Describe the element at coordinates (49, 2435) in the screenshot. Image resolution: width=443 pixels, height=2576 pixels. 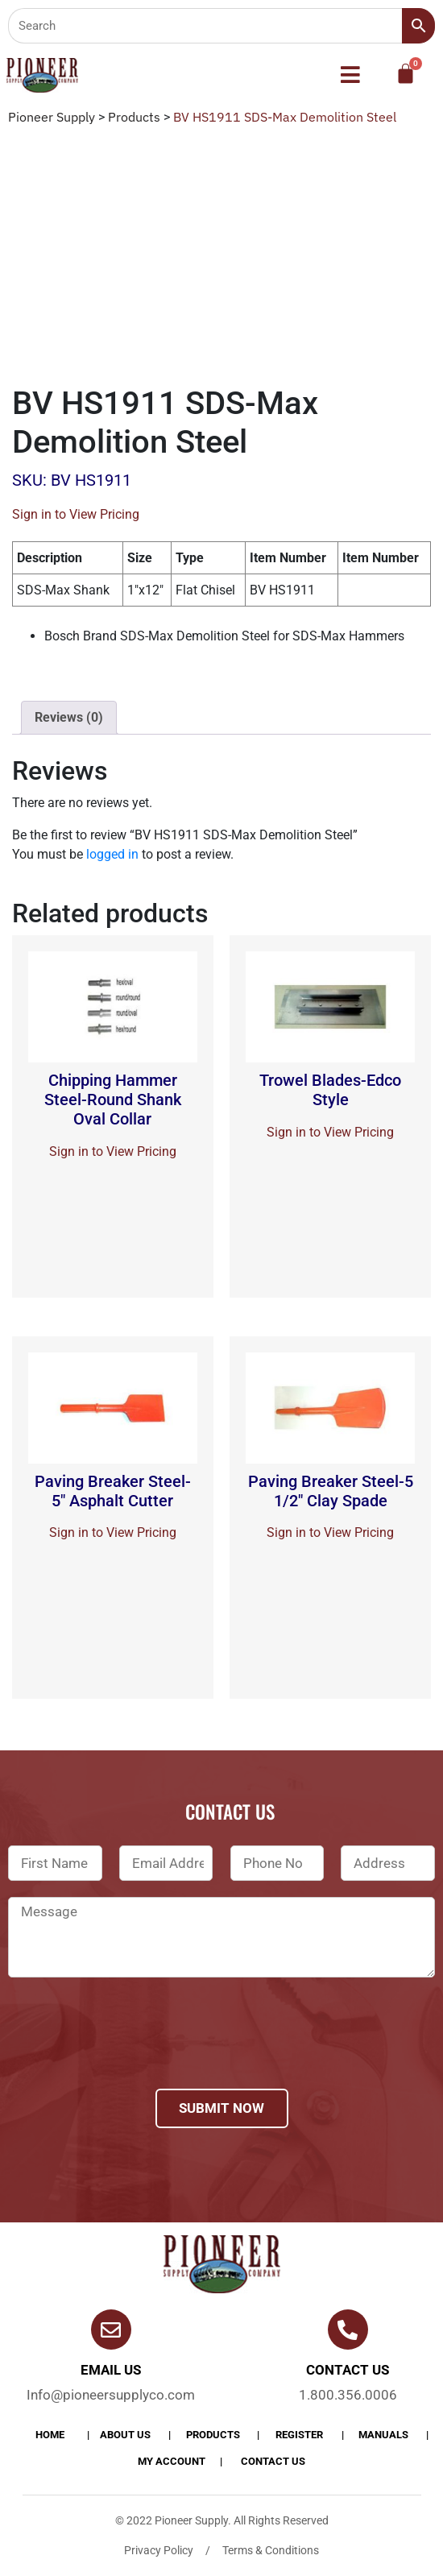
I see `Home` at that location.